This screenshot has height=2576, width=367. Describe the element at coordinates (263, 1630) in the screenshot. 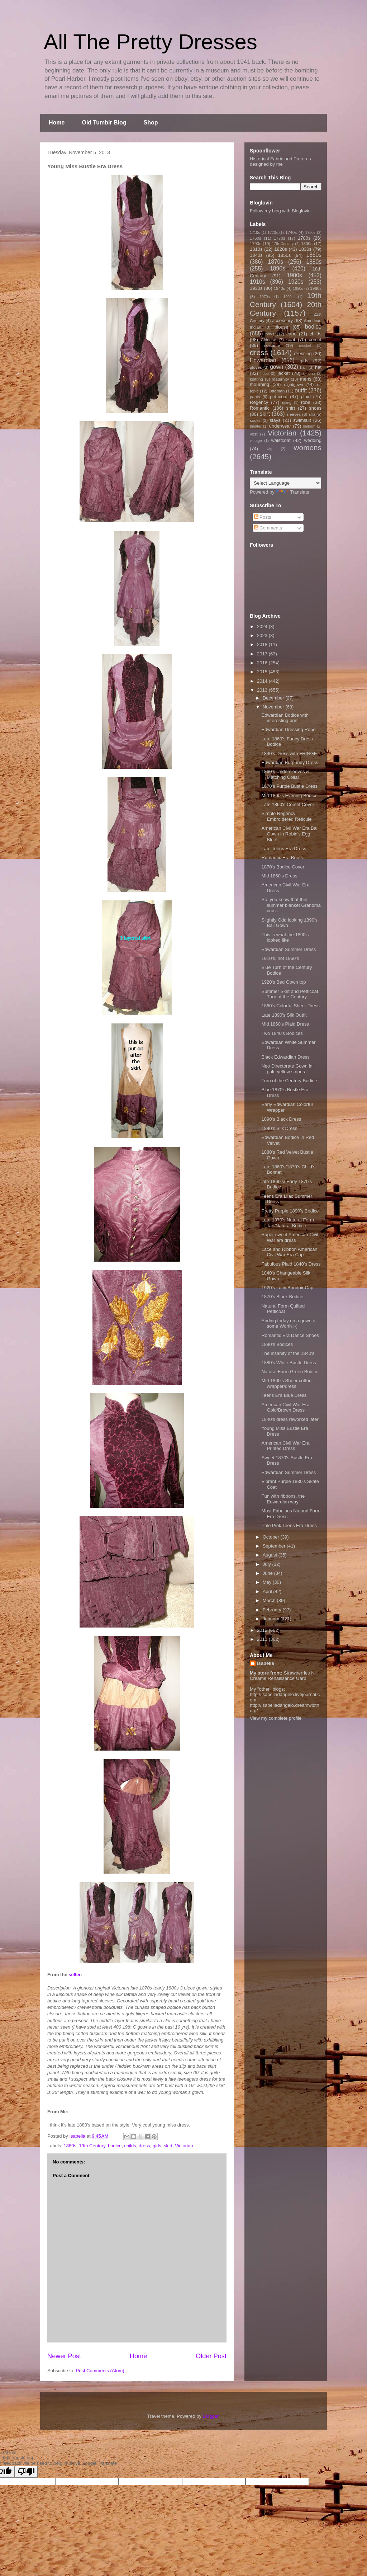

I see `2012` at that location.